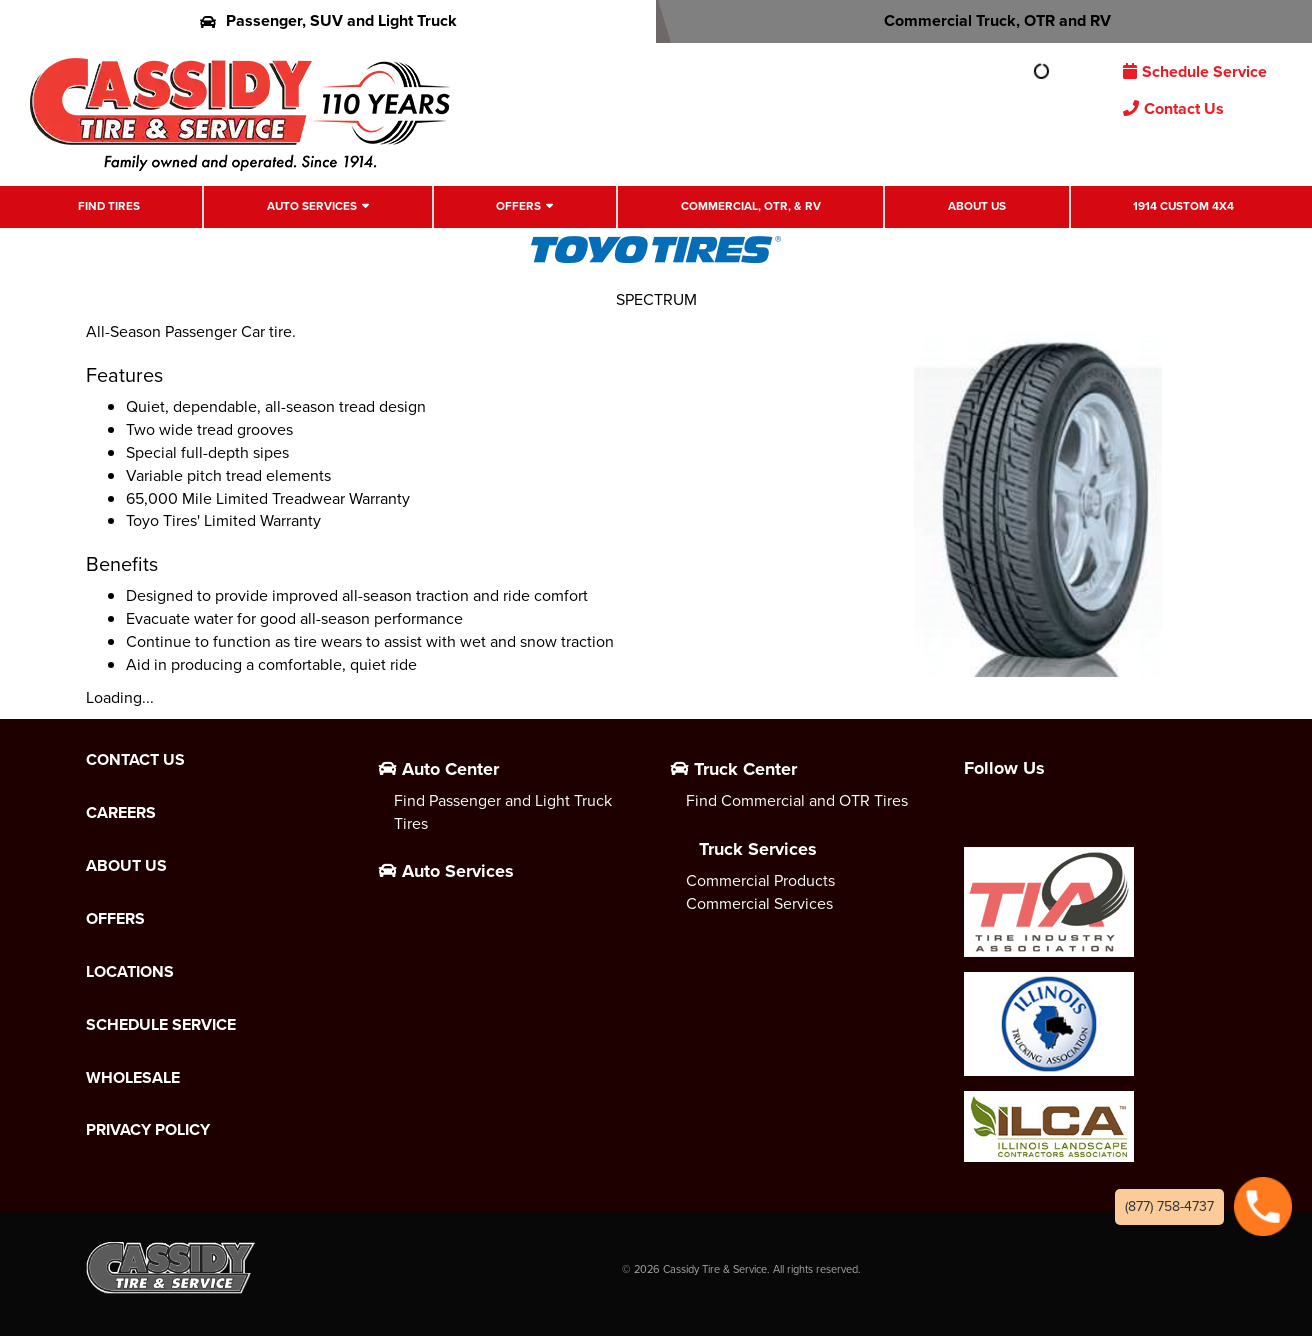 This screenshot has height=1336, width=1312. Describe the element at coordinates (133, 1078) in the screenshot. I see `Wholesale` at that location.